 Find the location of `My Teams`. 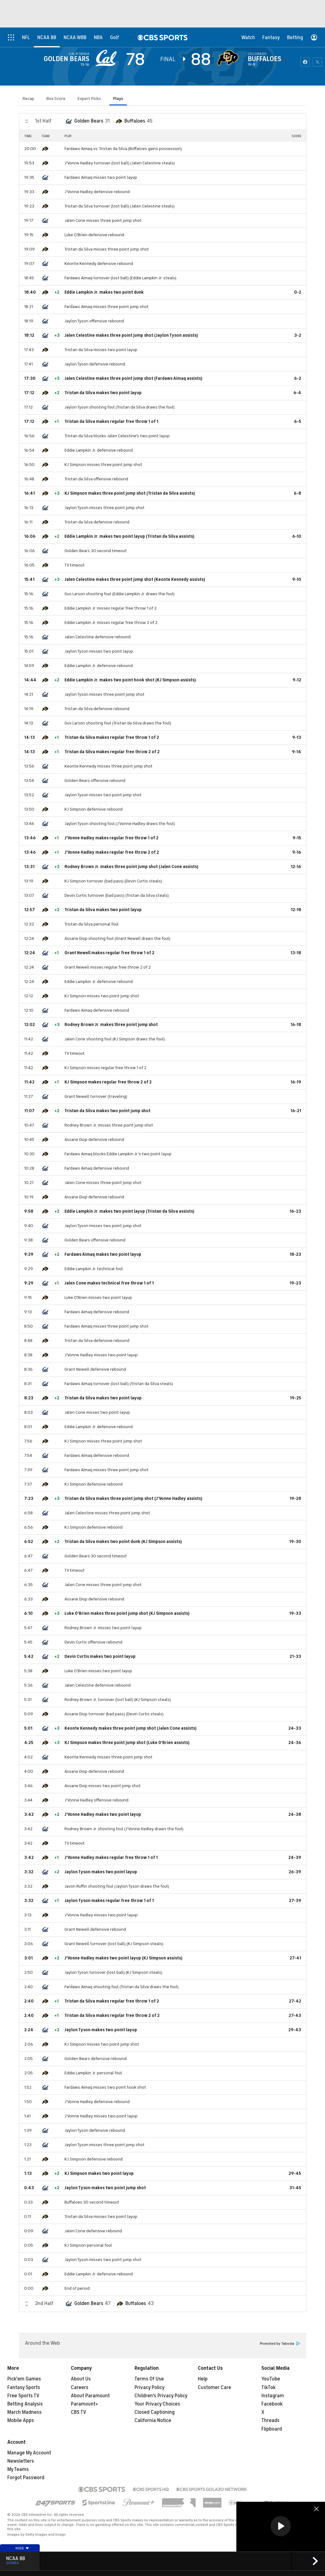

My Teams is located at coordinates (18, 2469).